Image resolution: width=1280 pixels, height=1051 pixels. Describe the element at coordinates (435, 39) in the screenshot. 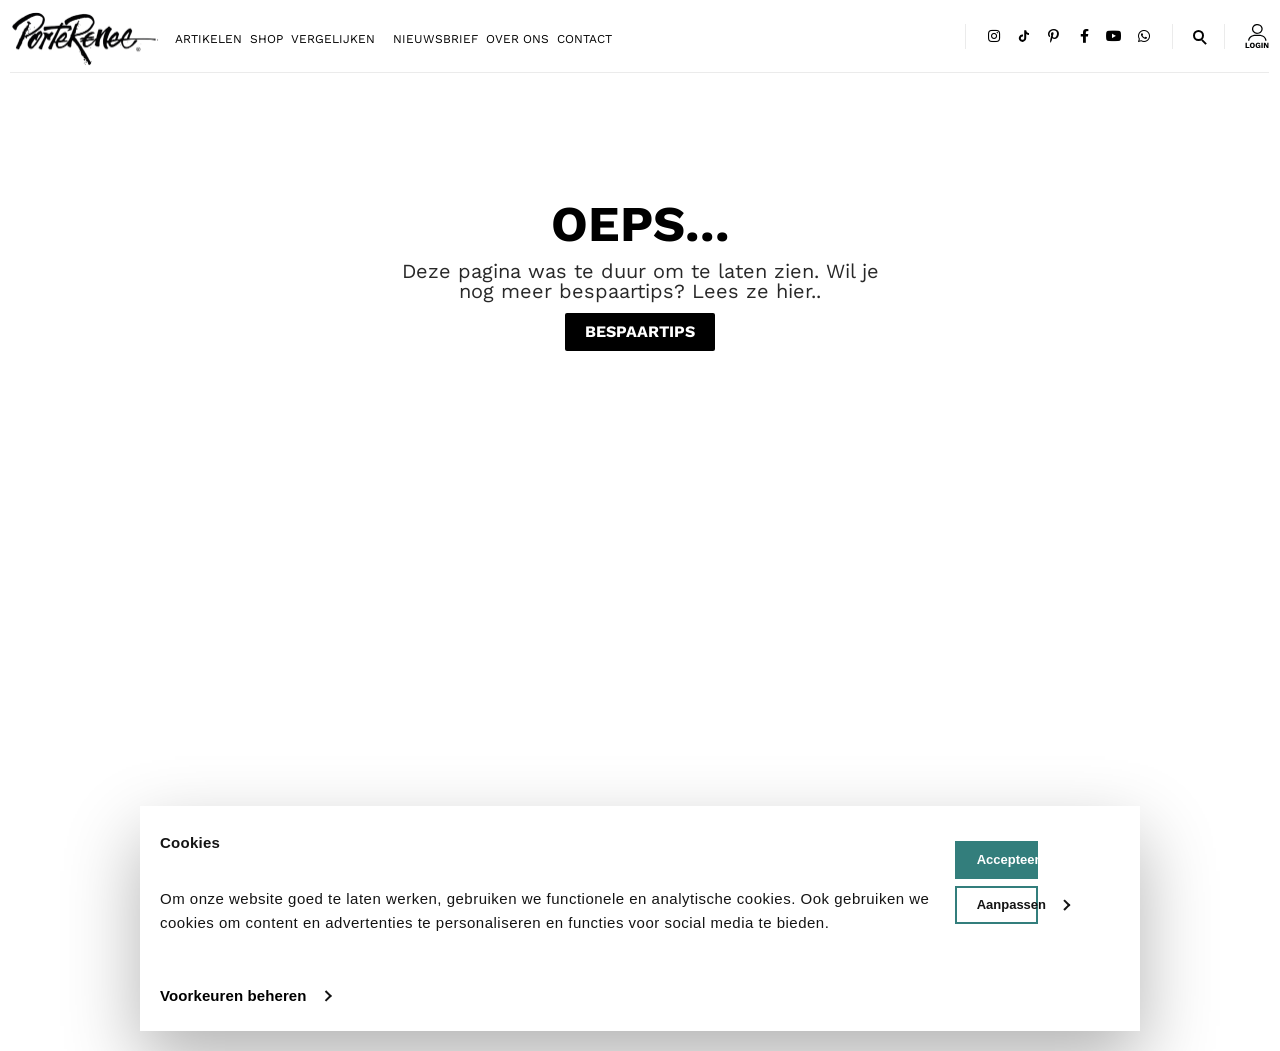

I see `Nieuwsbrief` at that location.